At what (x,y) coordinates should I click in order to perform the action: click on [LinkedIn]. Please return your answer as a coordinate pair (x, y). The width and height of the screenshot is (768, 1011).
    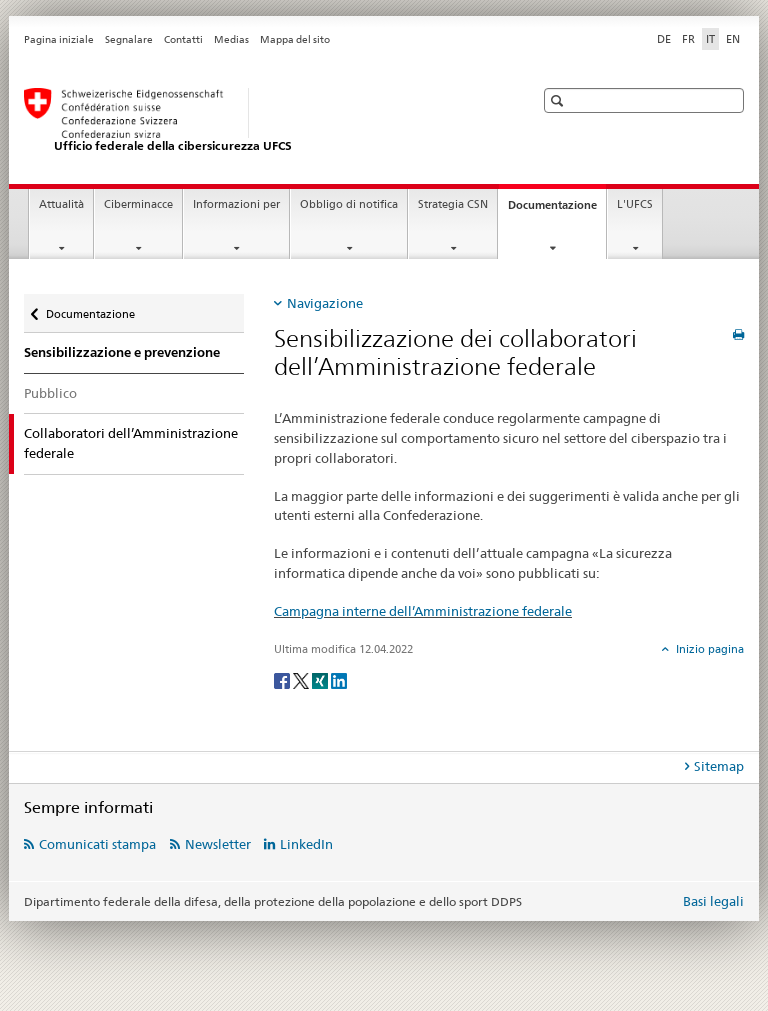
    Looking at the image, I should click on (339, 679).